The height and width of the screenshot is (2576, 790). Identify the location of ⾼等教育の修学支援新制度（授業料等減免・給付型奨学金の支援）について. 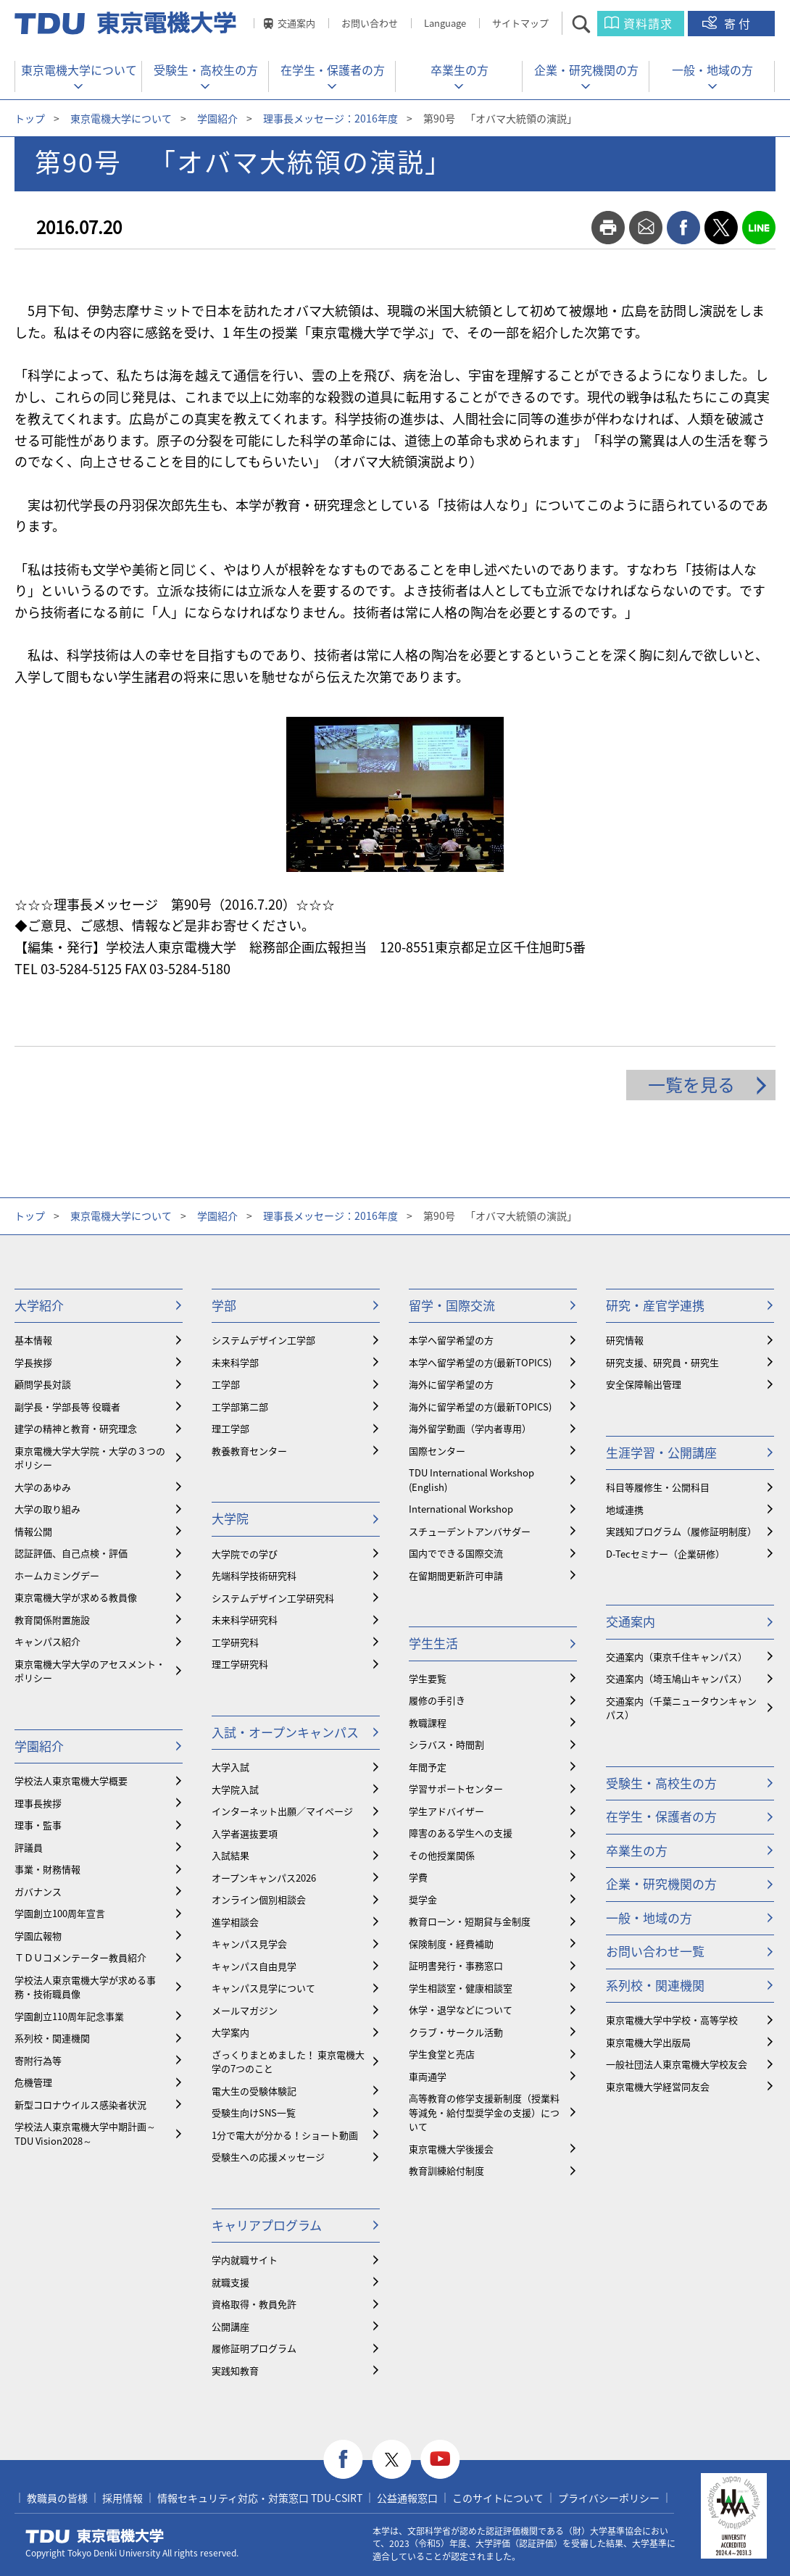
(484, 2112).